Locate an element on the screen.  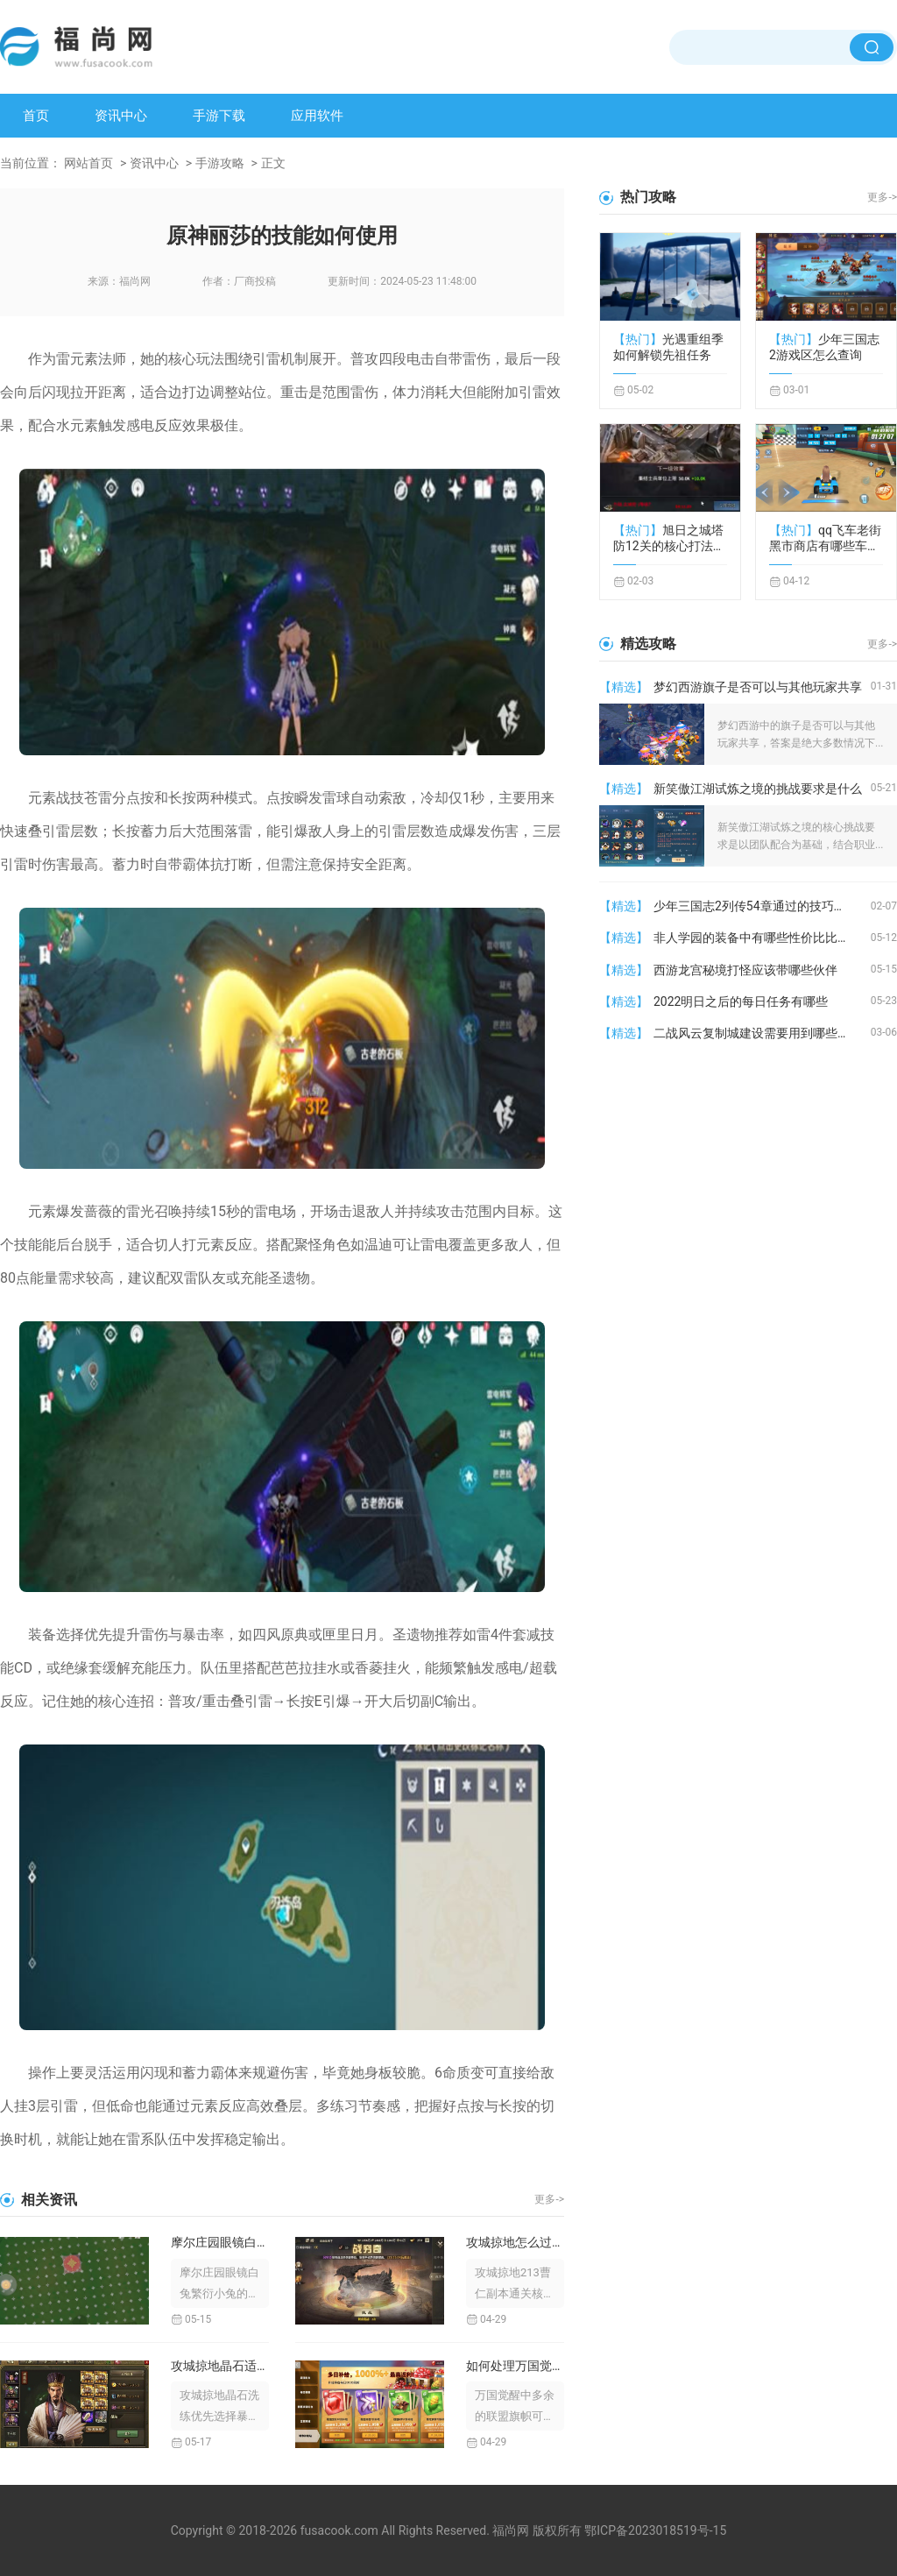
旭日之城塔防12关的核心打法是什么 is located at coordinates (669, 538).